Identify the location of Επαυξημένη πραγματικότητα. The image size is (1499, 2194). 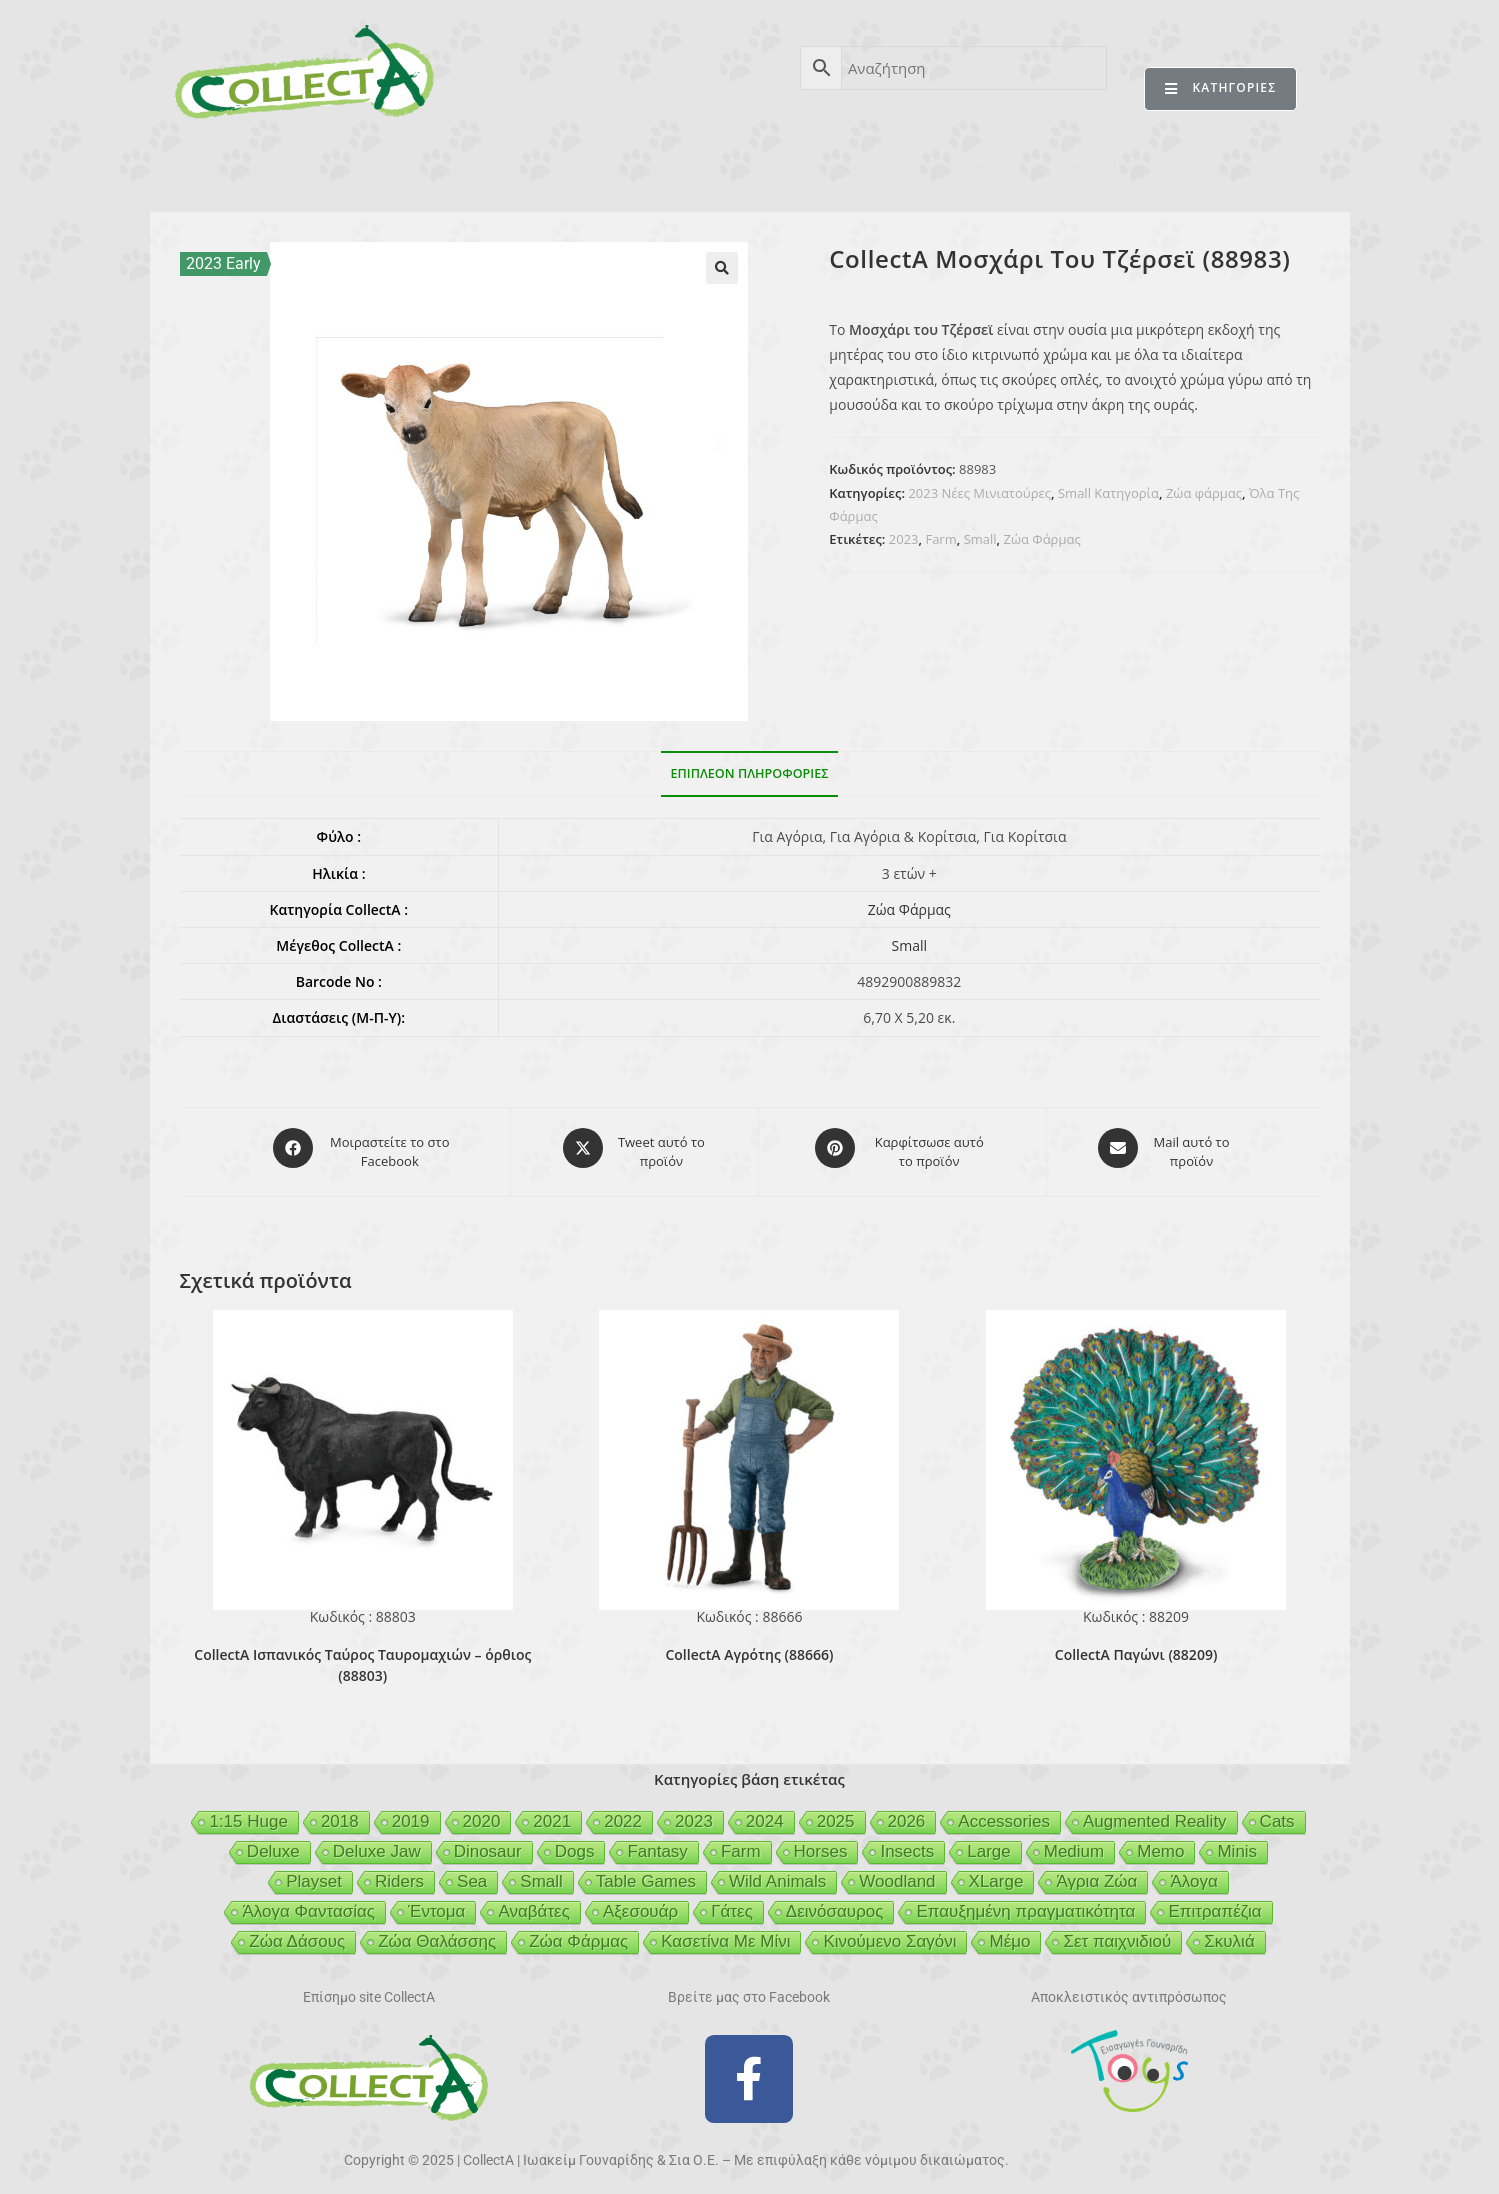
(1025, 1902).